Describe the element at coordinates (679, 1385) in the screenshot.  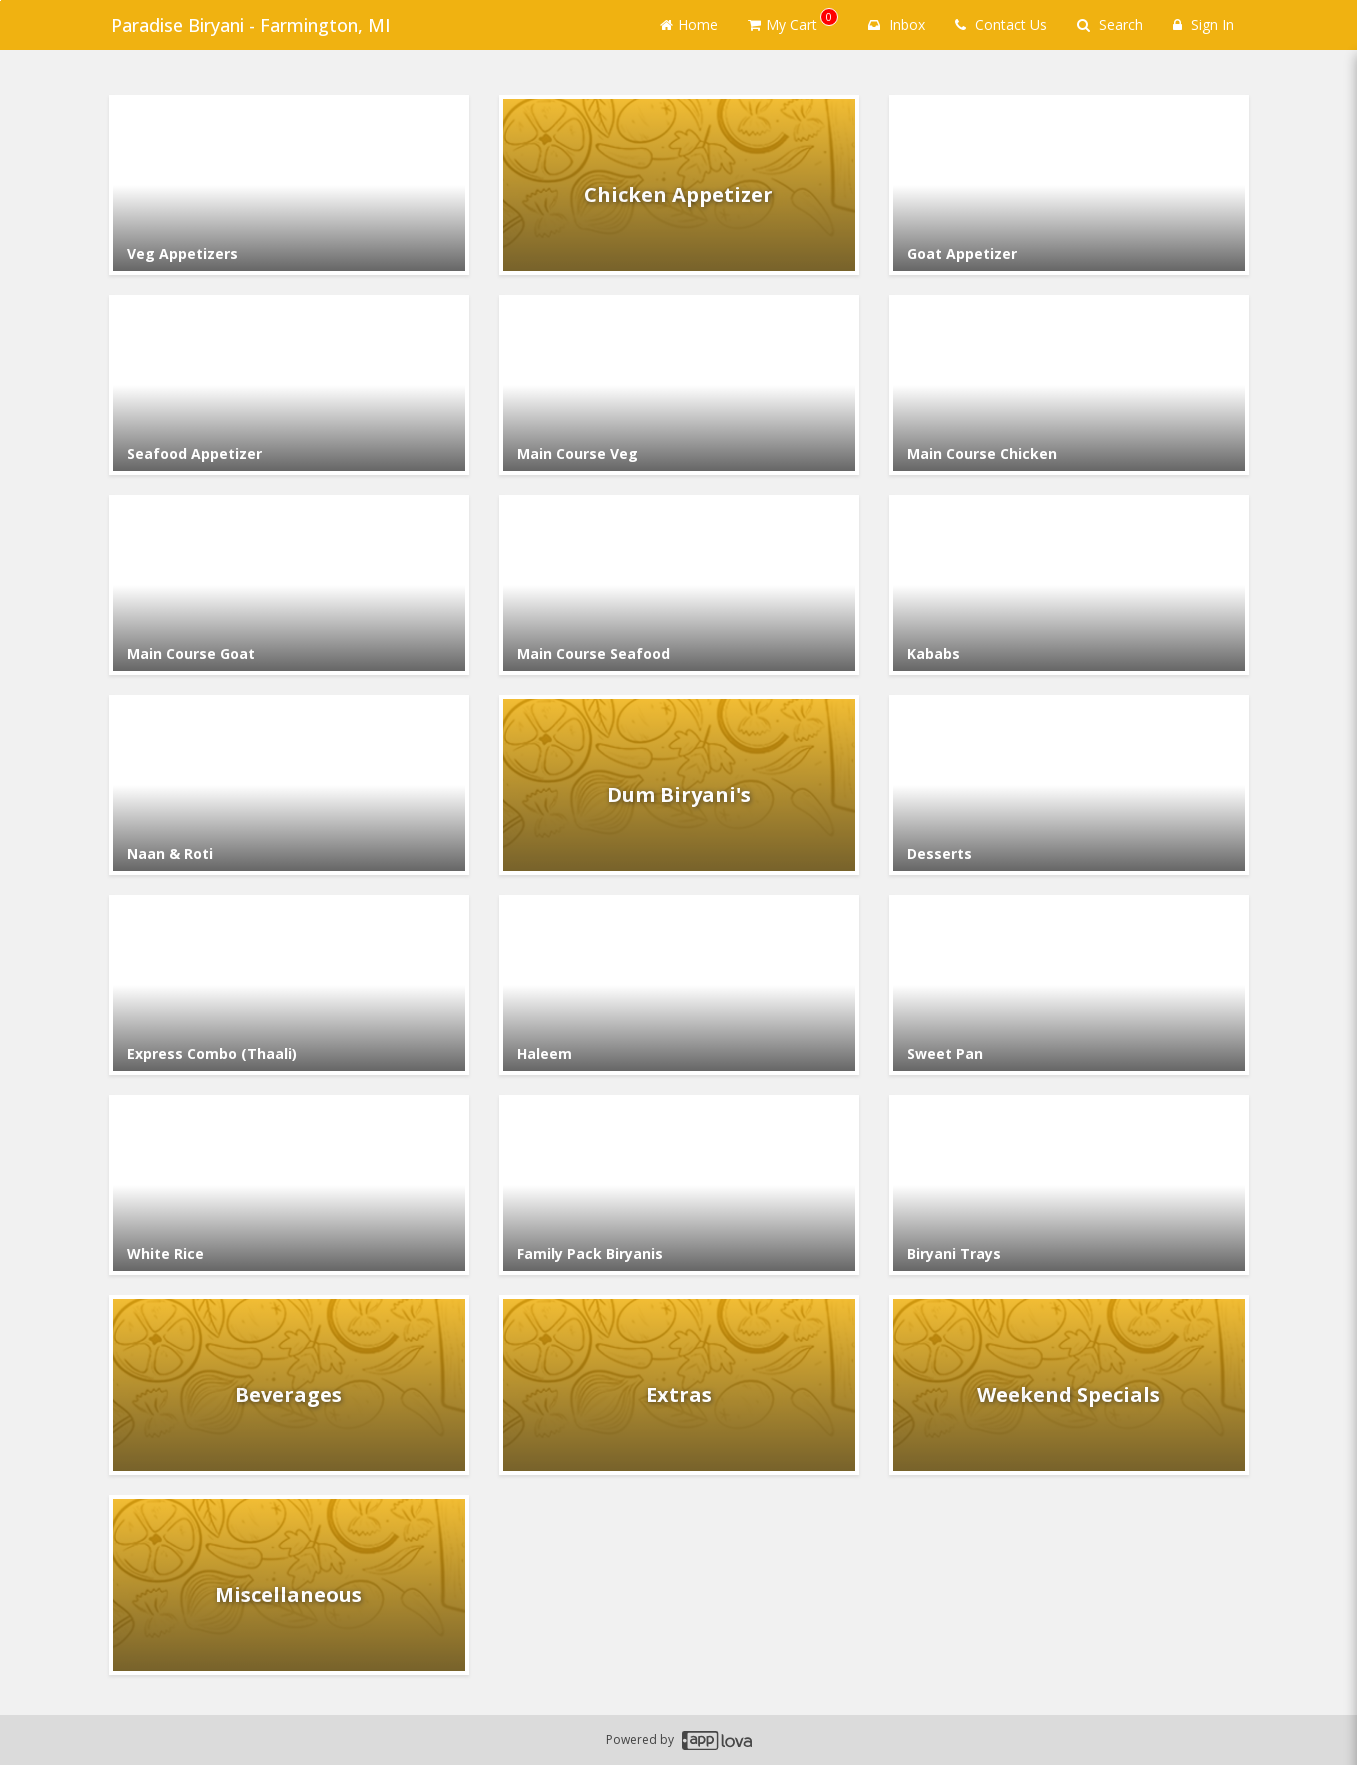
I see `[Go to Category Extras.]` at that location.